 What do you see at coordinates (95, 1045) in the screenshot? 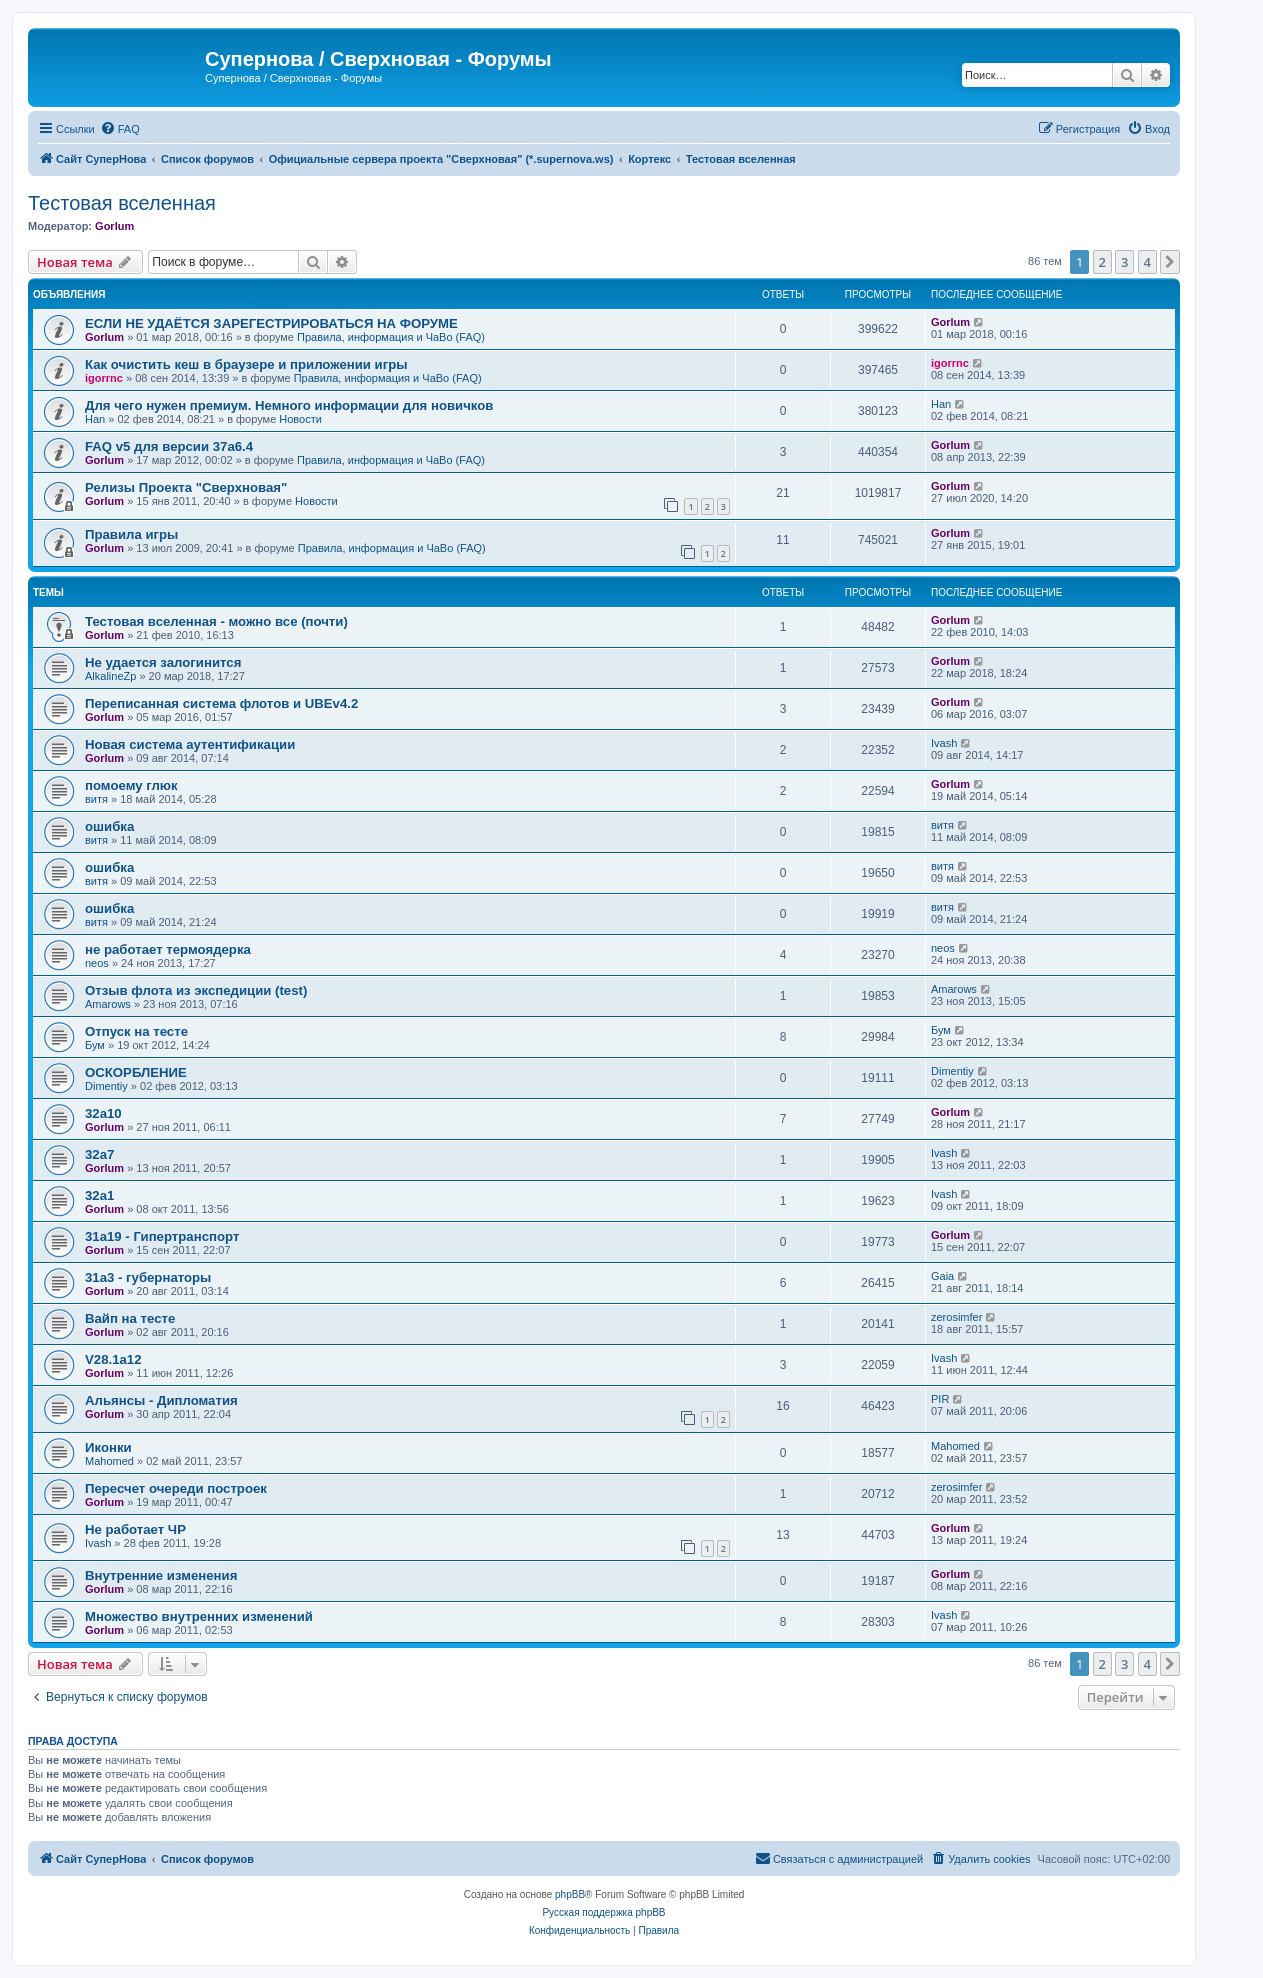
I see `Бум` at bounding box center [95, 1045].